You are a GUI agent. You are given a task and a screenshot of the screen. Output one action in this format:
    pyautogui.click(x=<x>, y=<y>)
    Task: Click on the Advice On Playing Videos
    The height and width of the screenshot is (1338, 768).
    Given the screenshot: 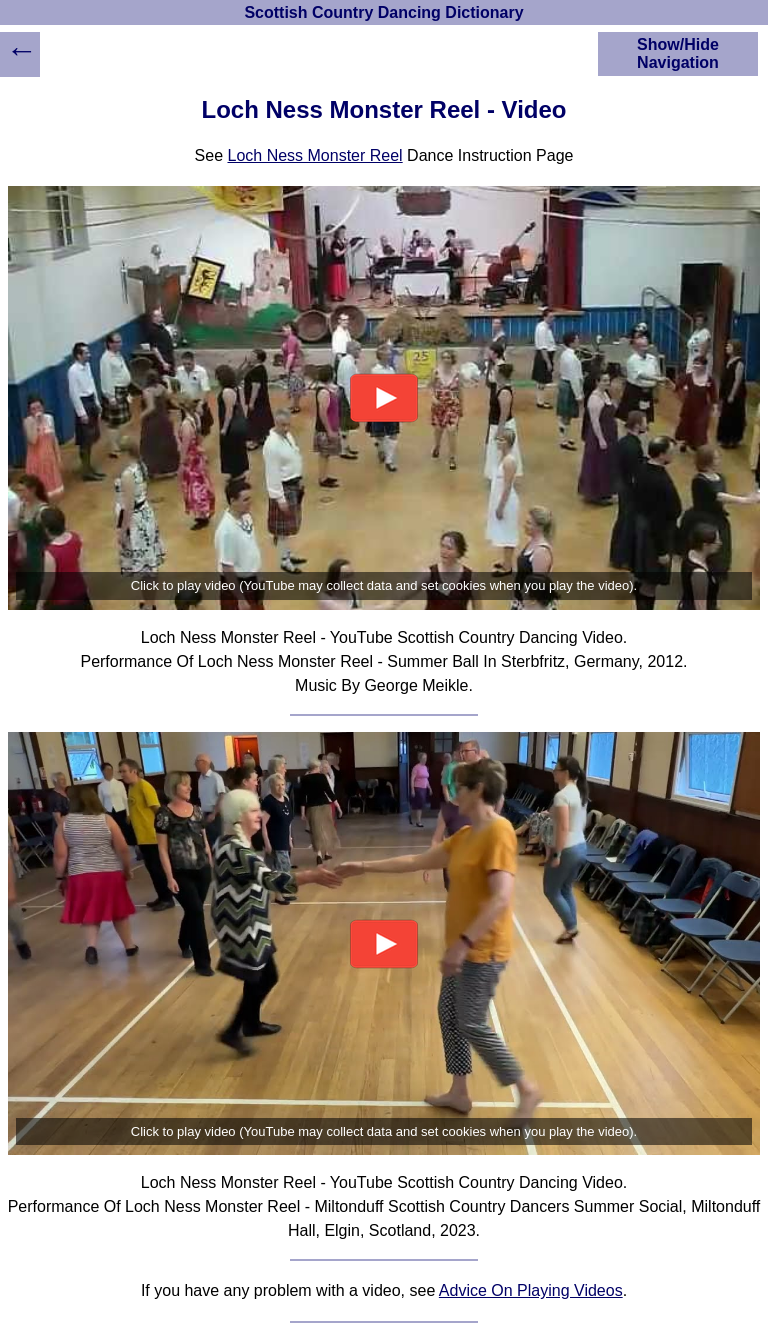 What is the action you would take?
    pyautogui.click(x=531, y=1290)
    